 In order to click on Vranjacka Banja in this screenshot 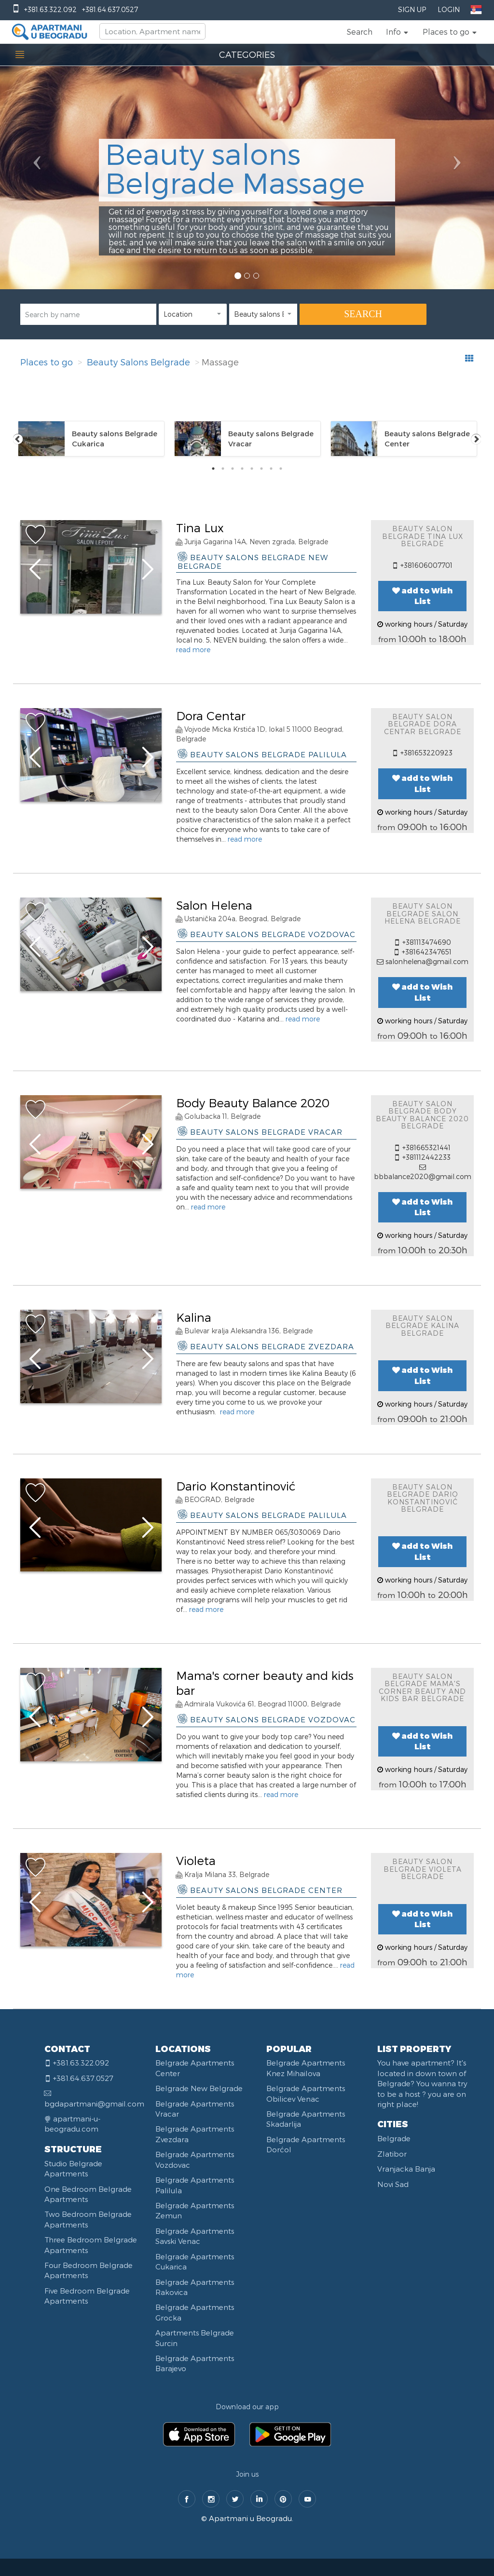, I will do `click(406, 2168)`.